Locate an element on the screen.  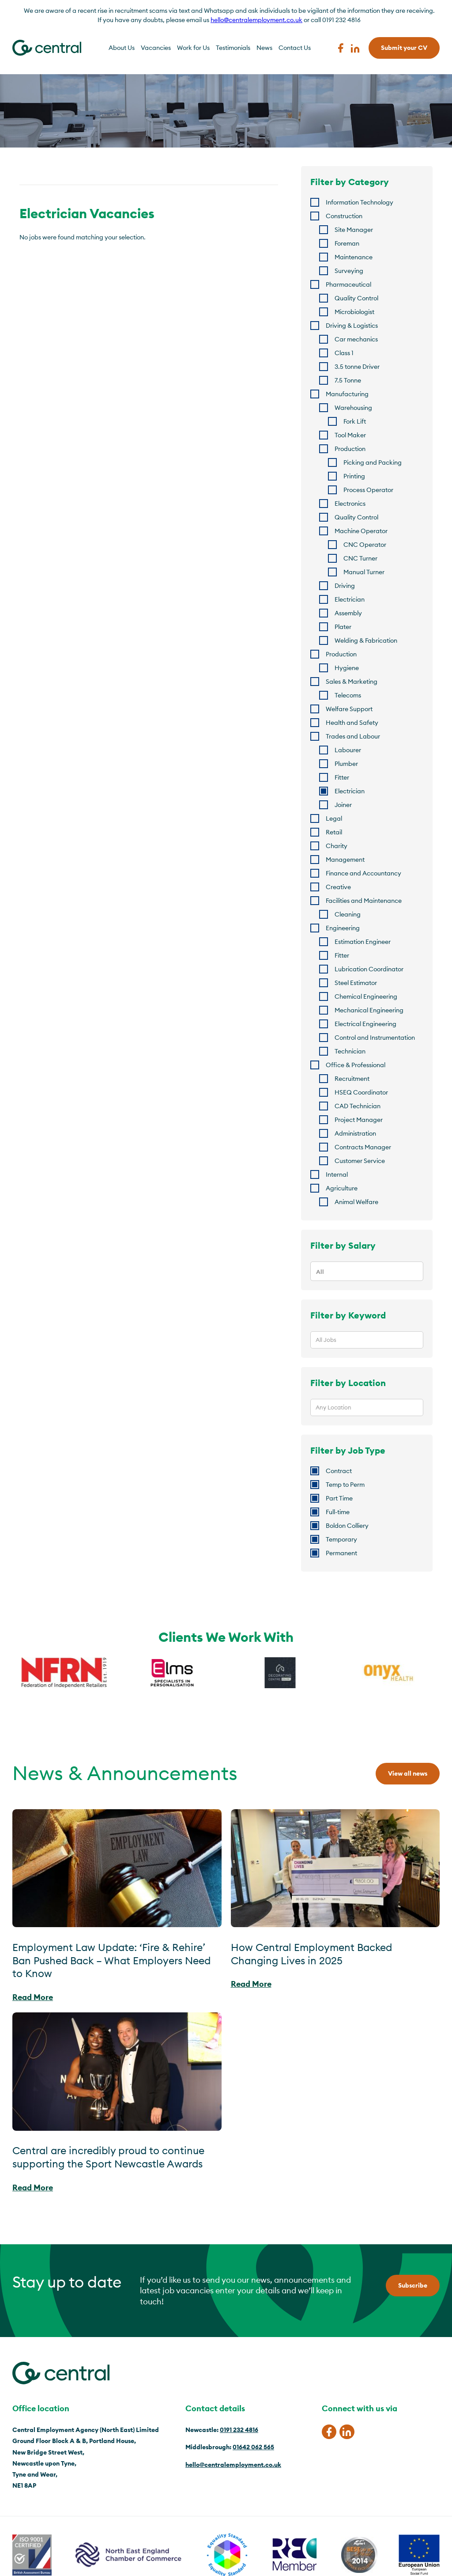
Welfare Support is located at coordinates (349, 709).